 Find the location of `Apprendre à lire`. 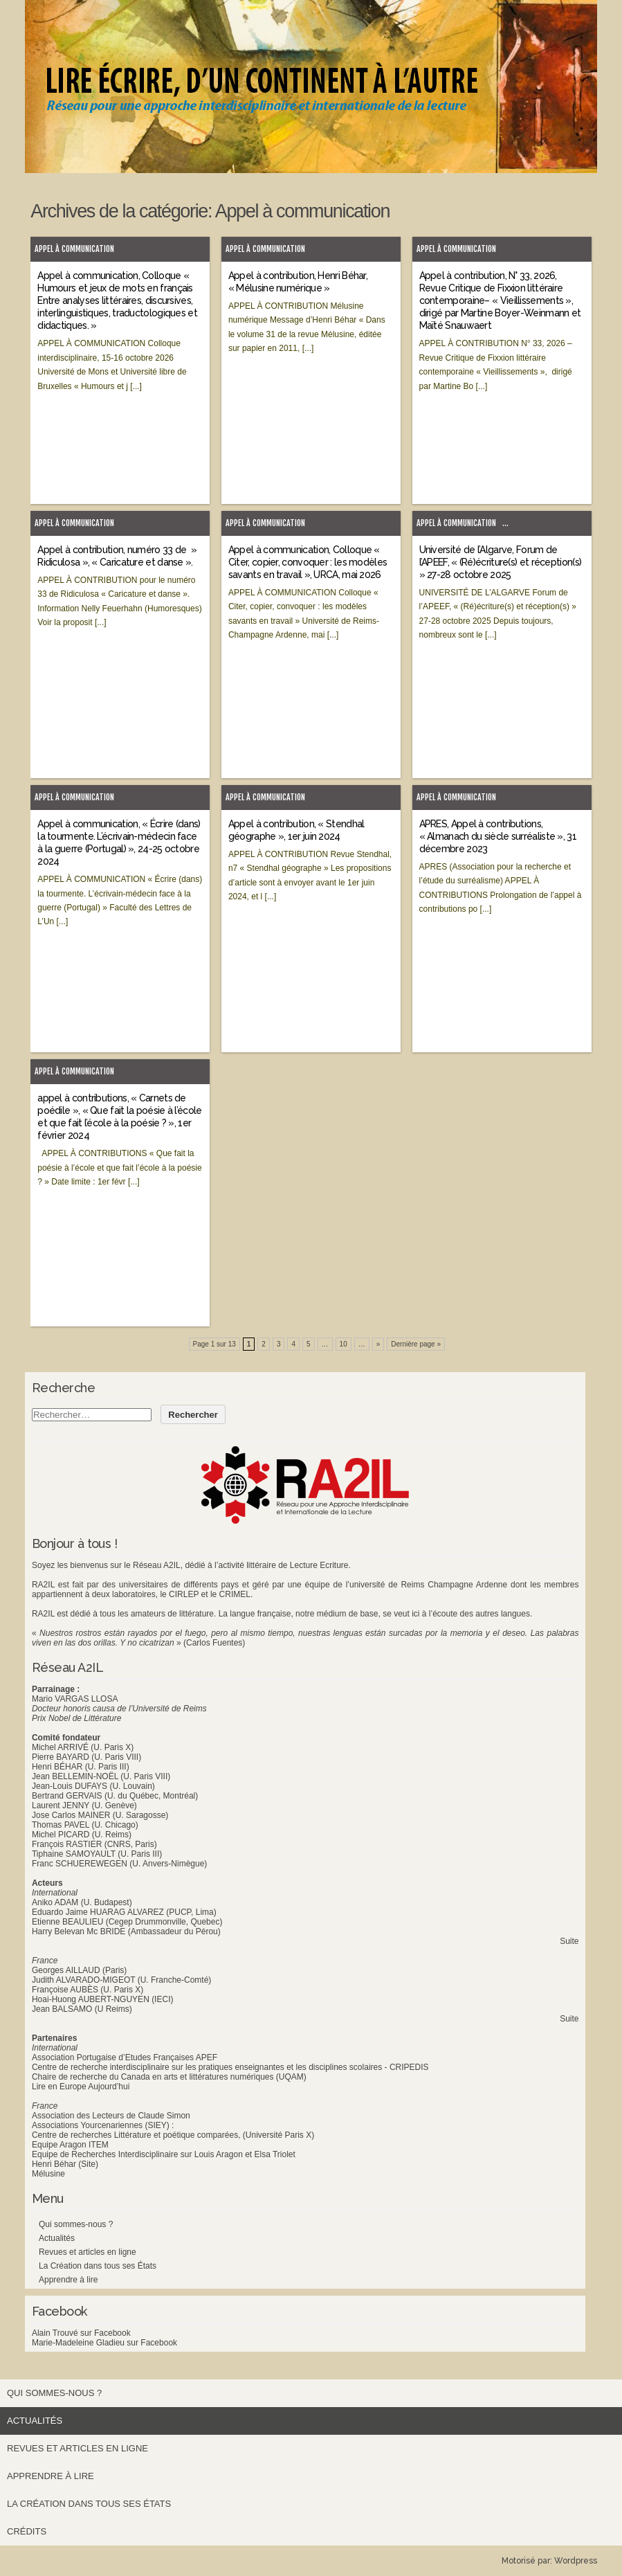

Apprendre à lire is located at coordinates (68, 2280).